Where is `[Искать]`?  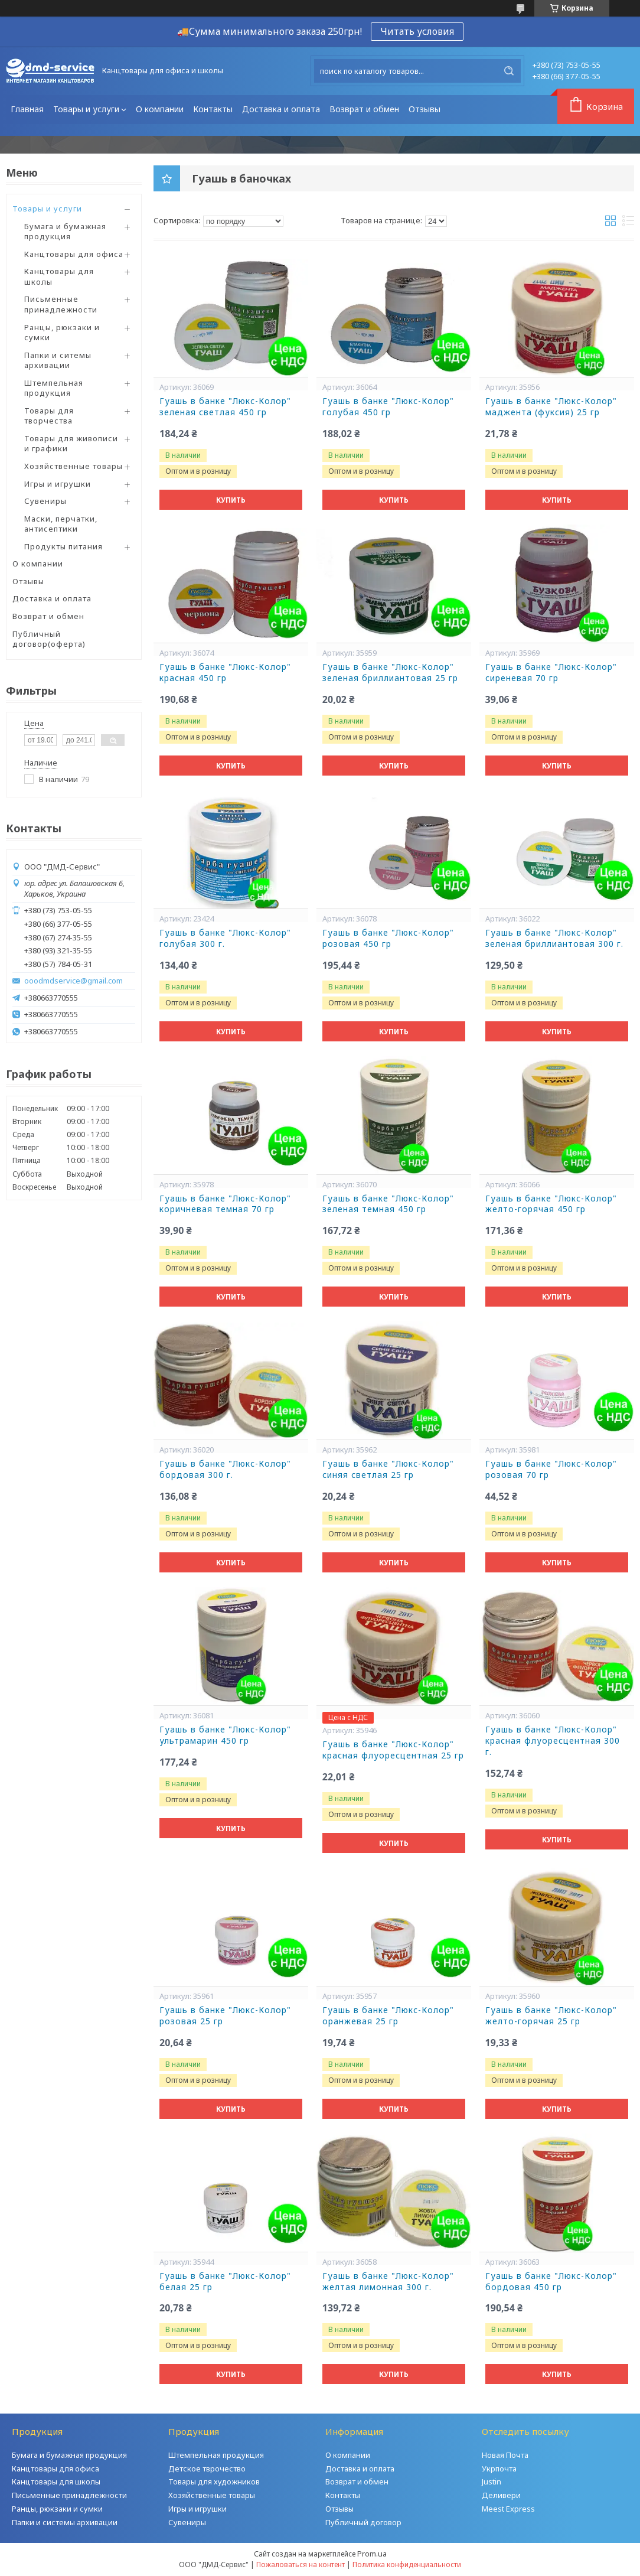 [Искать] is located at coordinates (509, 71).